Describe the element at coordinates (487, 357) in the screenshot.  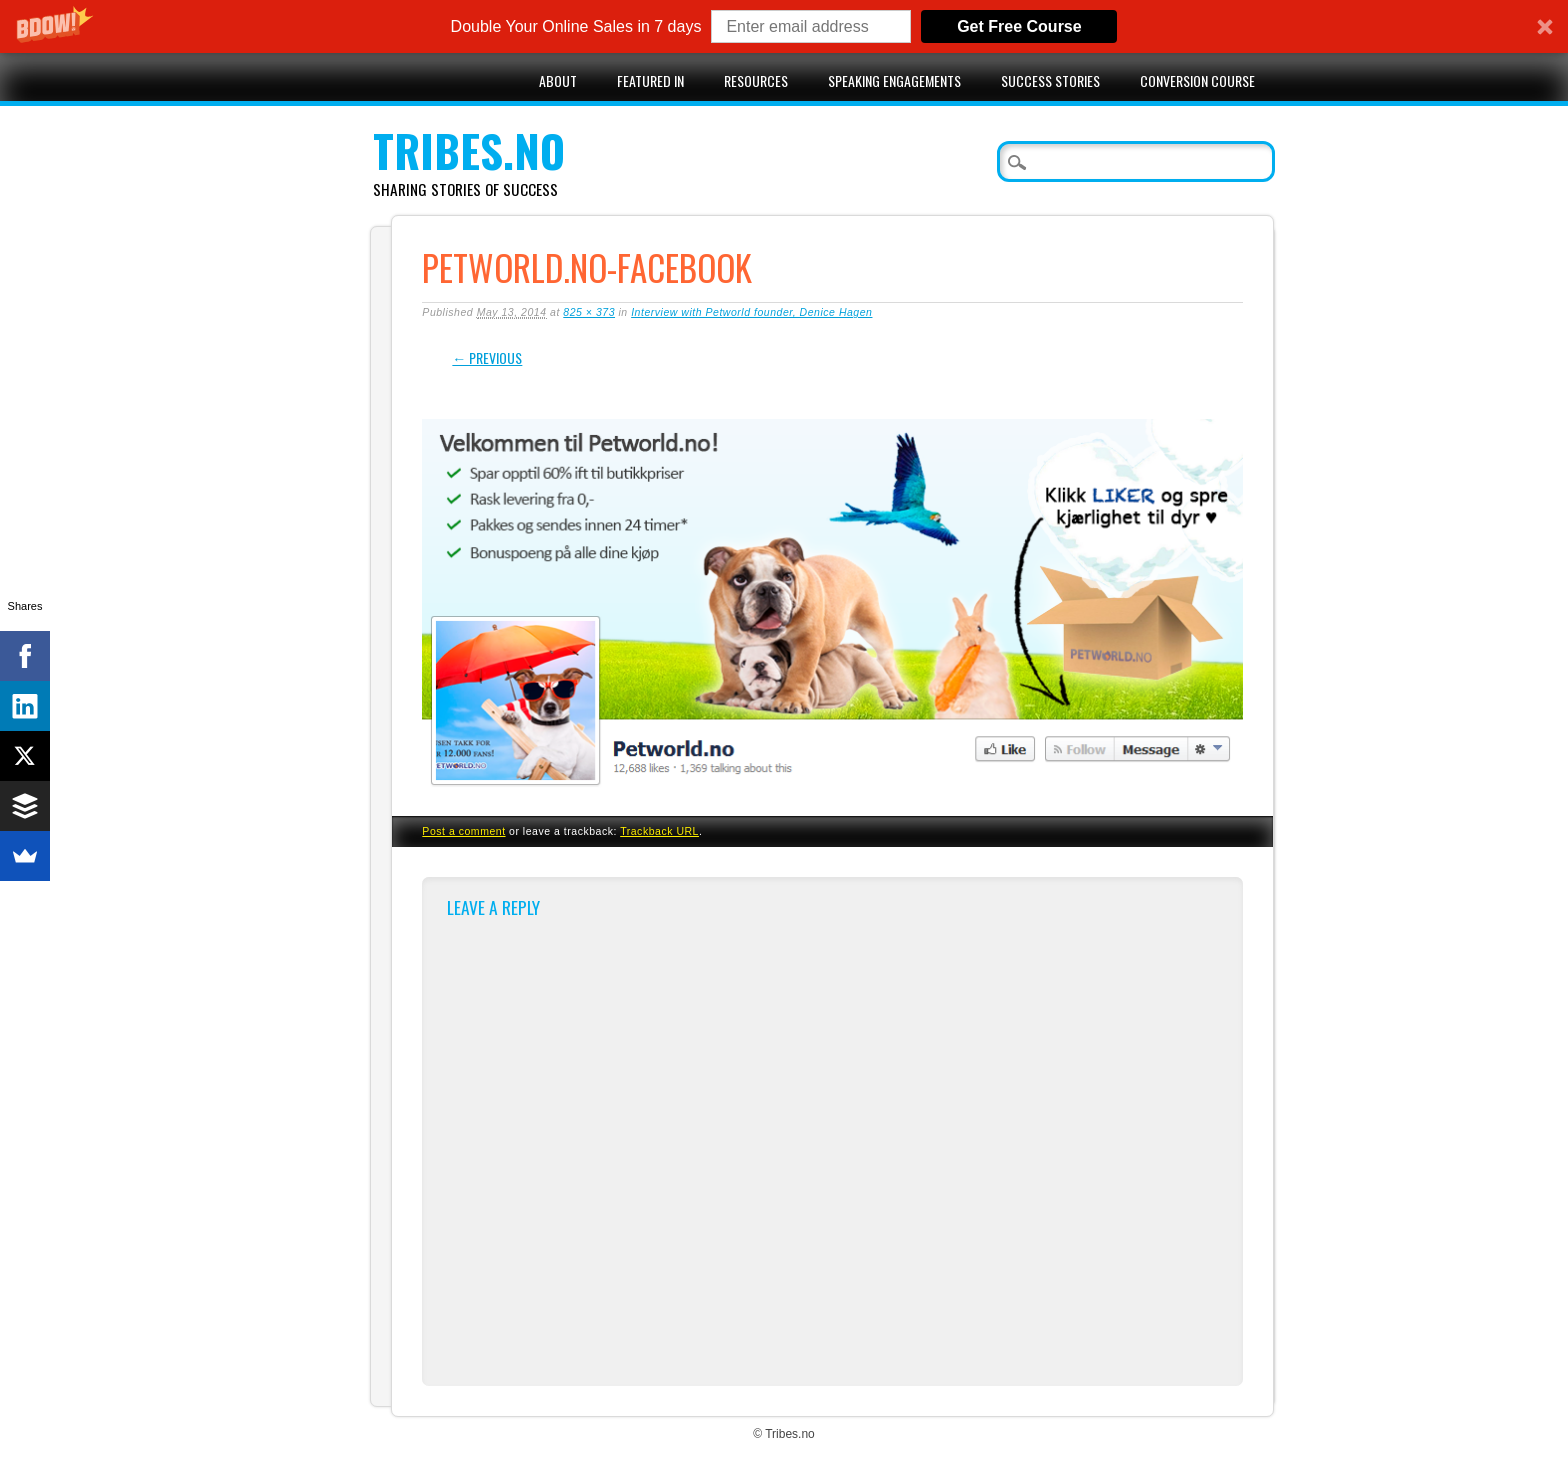
I see `← Previous` at that location.